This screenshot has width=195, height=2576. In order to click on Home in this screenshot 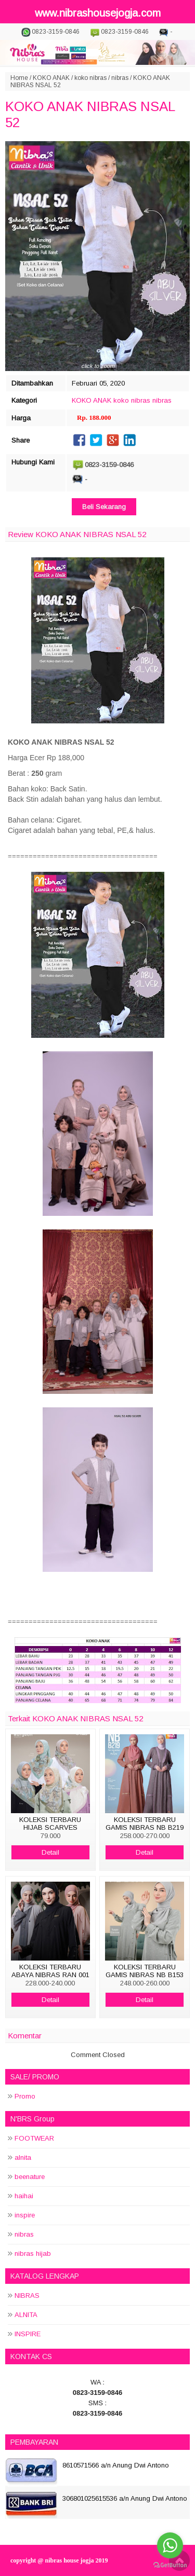, I will do `click(19, 77)`.